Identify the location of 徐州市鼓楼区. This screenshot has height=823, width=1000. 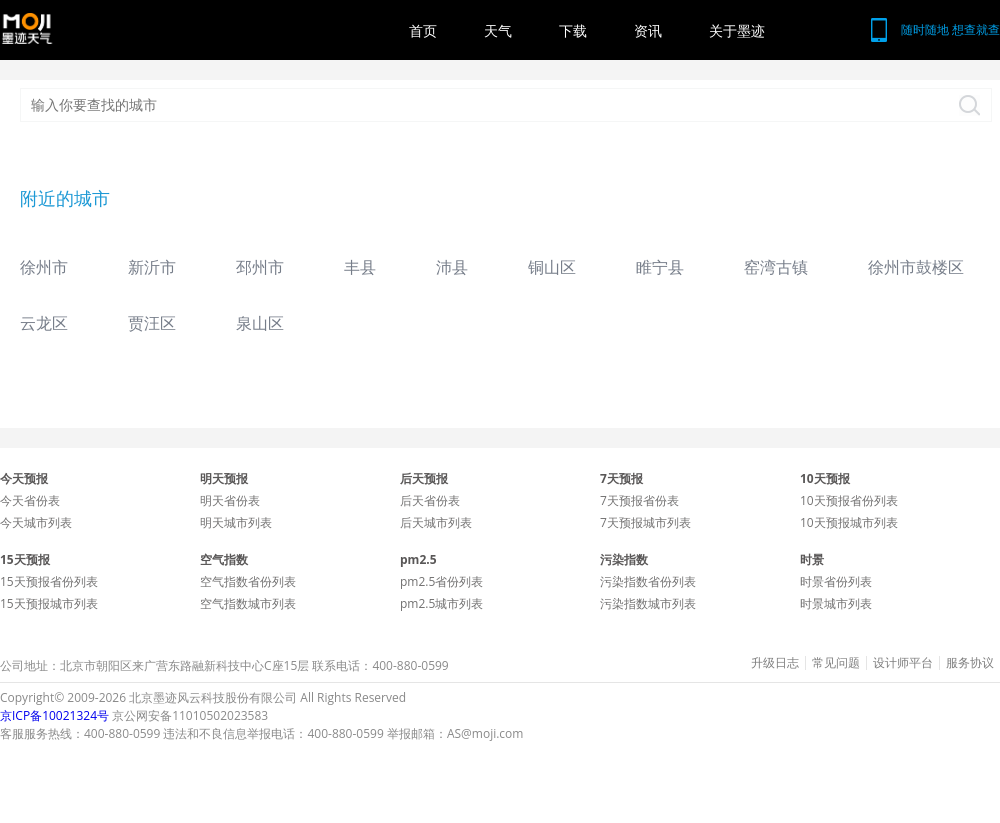
(916, 267).